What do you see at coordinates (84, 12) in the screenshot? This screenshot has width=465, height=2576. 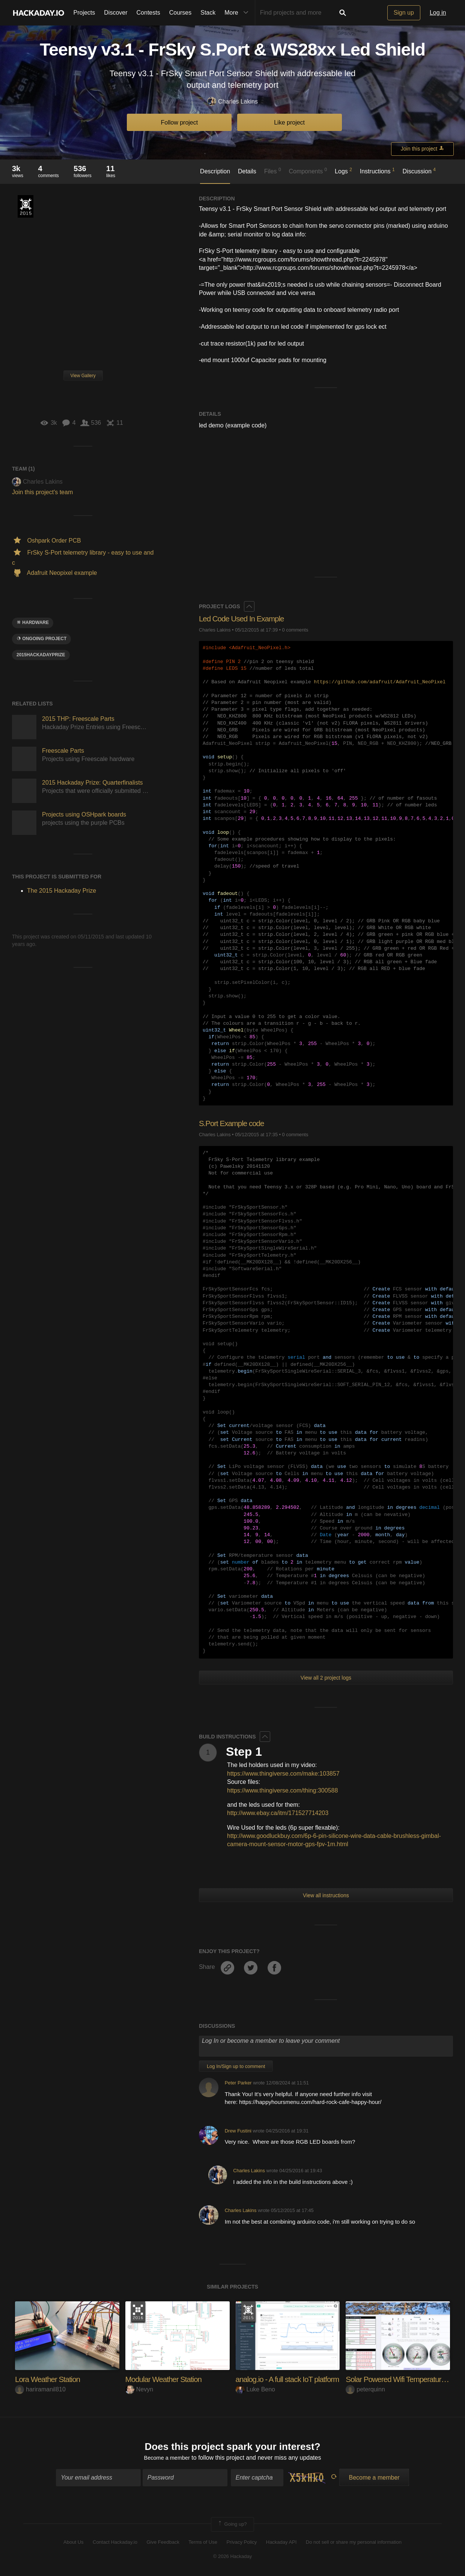 I see `Projects` at bounding box center [84, 12].